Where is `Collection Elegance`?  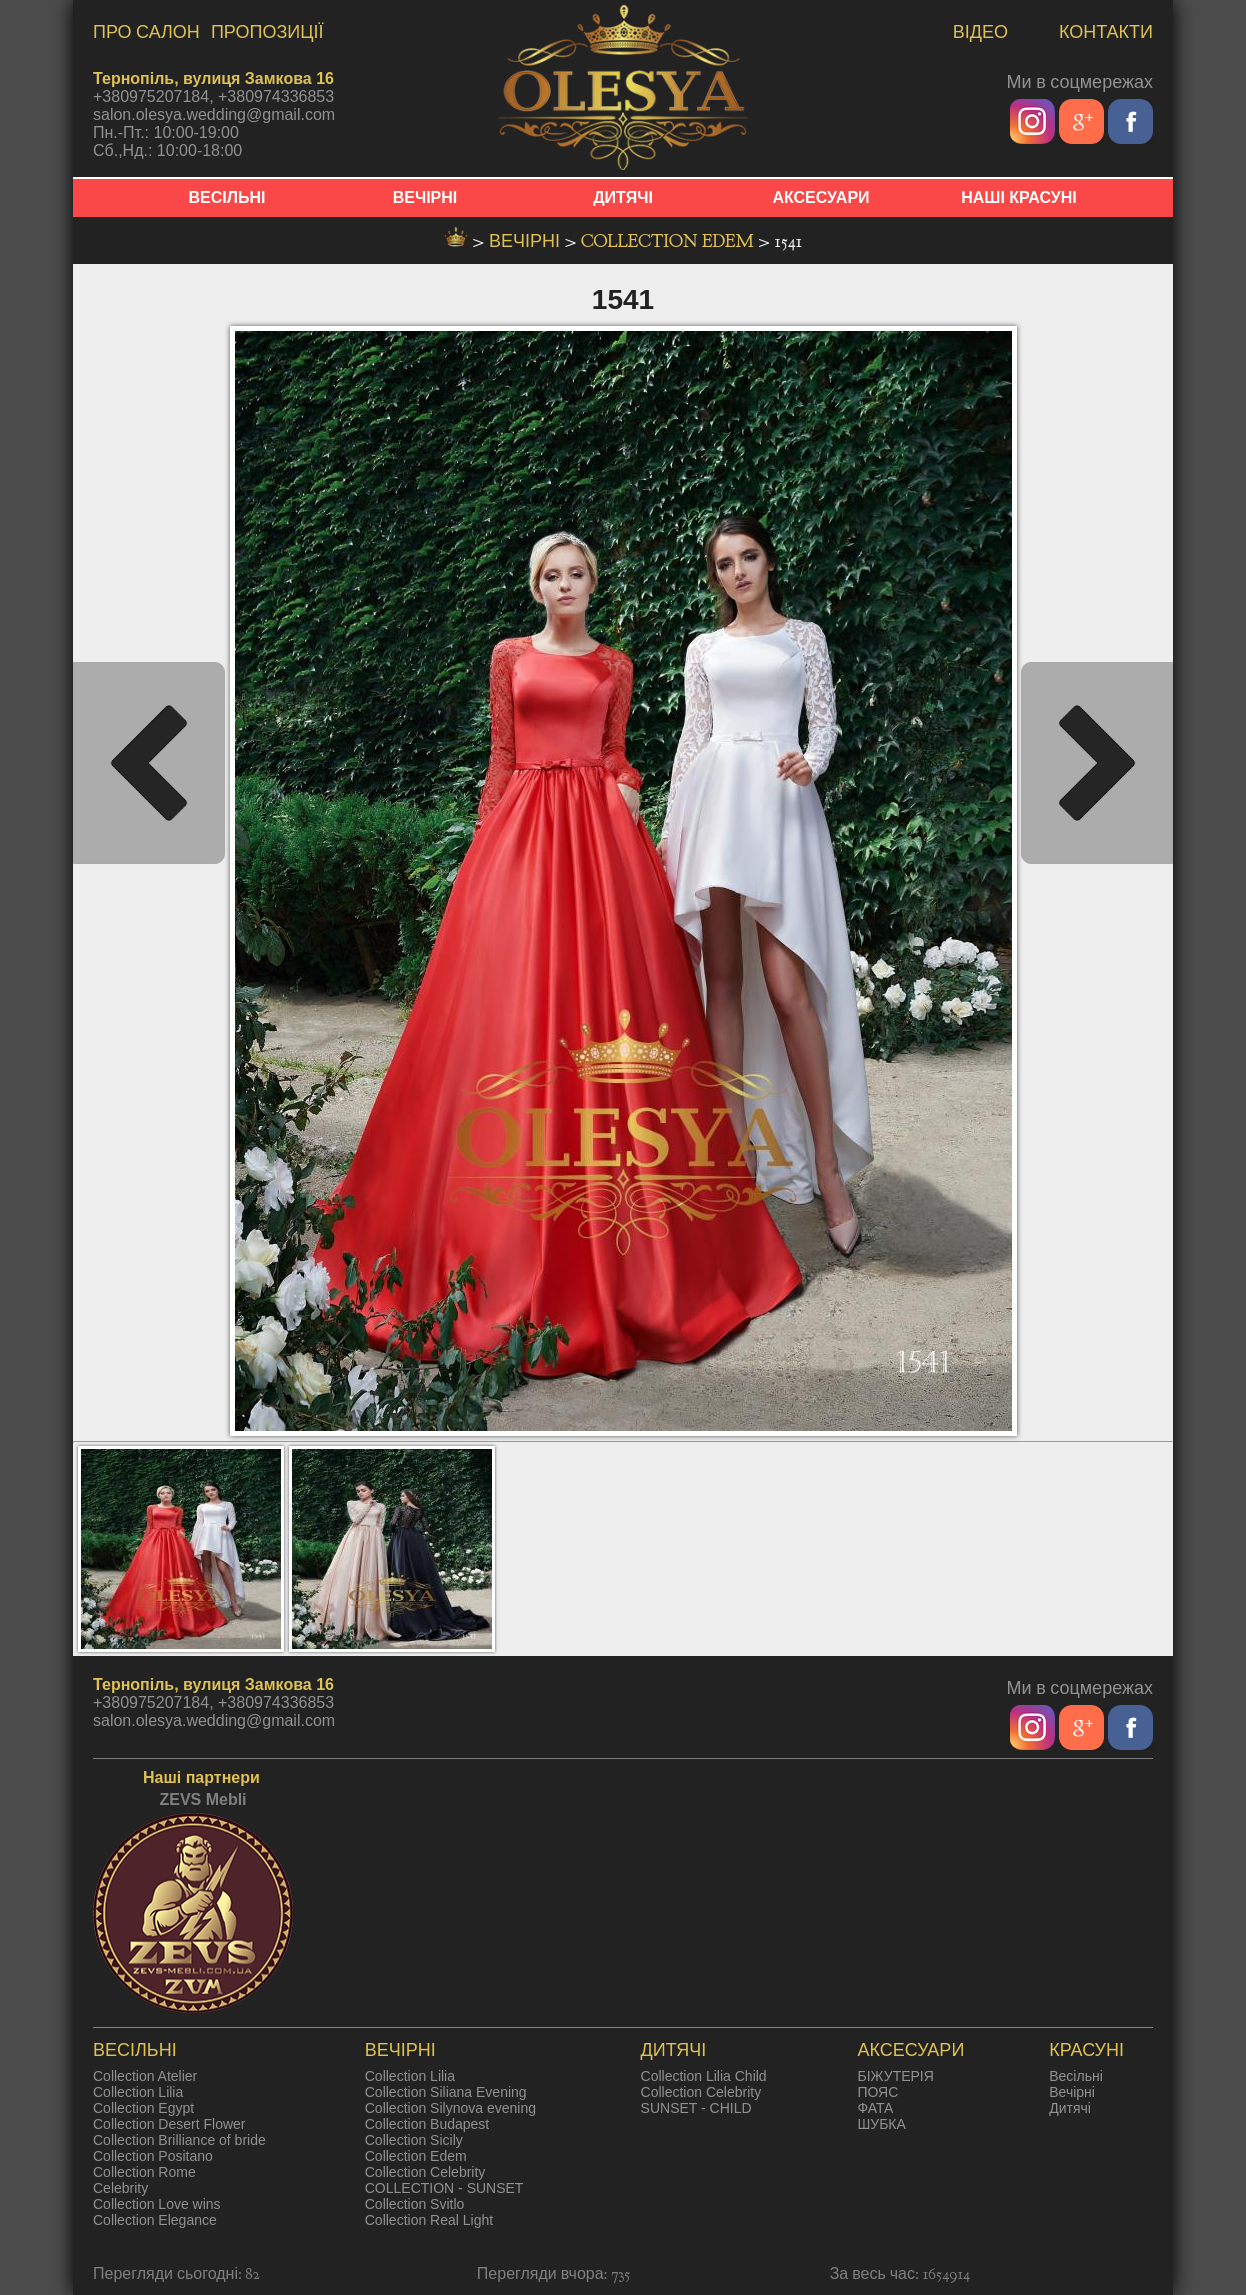
Collection Elegance is located at coordinates (155, 2220).